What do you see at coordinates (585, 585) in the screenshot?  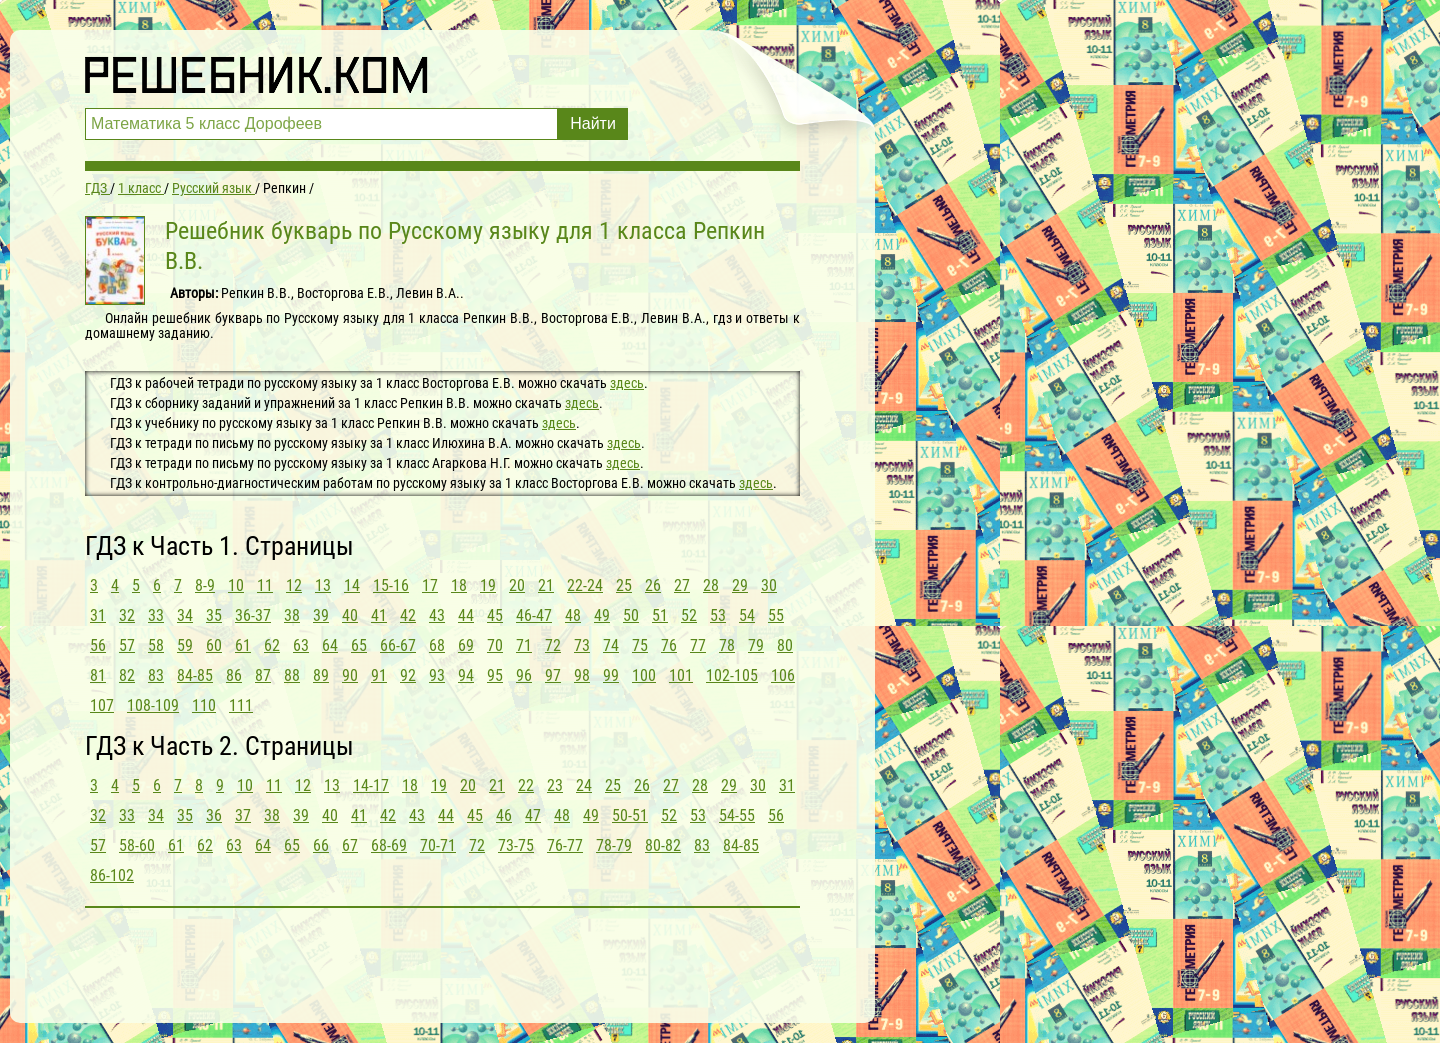 I see `22-24` at bounding box center [585, 585].